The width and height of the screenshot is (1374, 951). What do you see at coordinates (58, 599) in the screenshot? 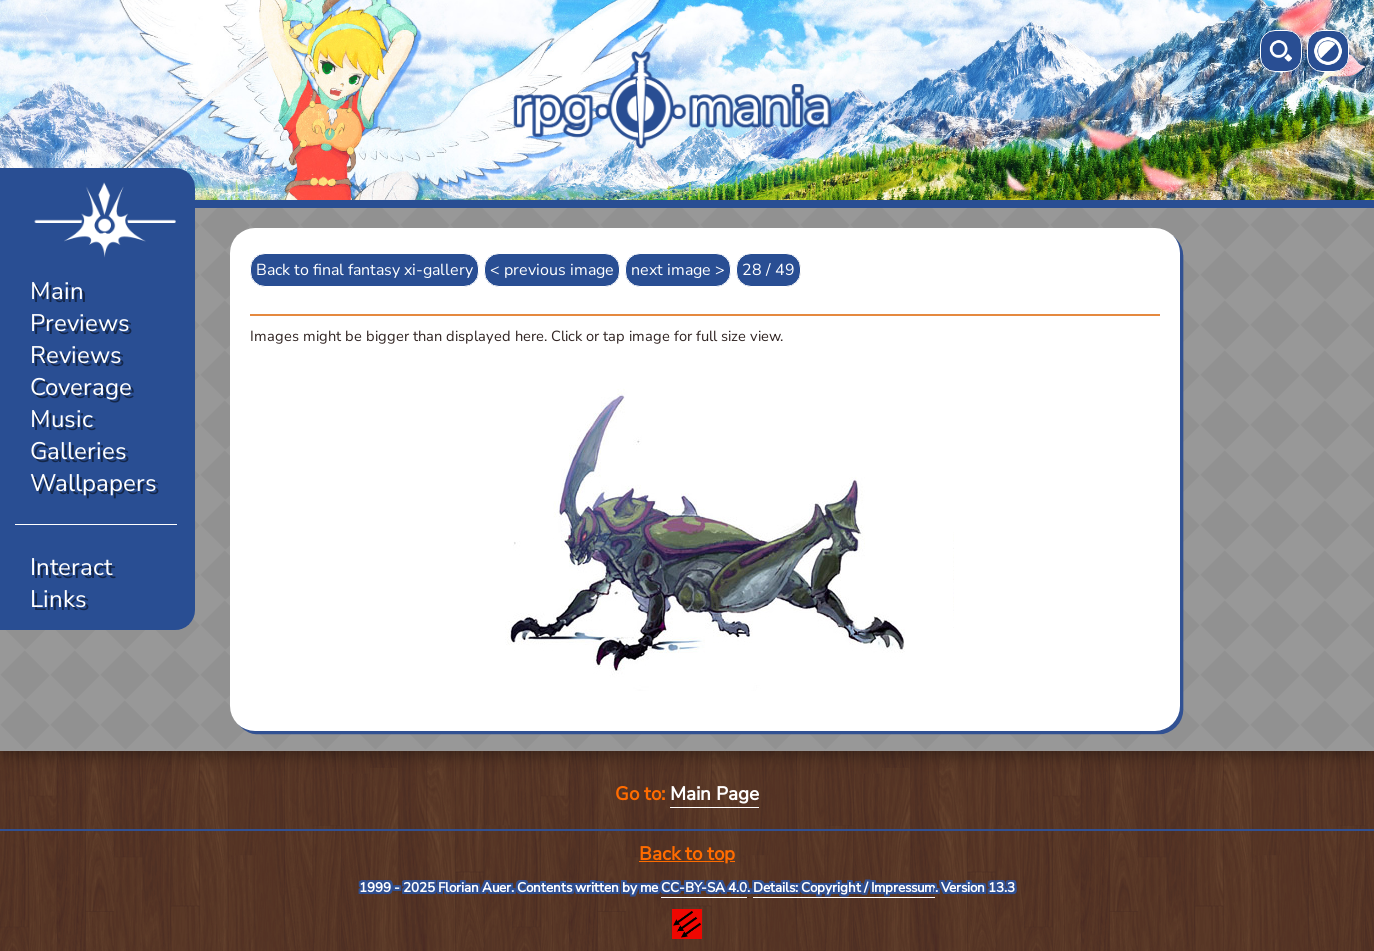
I see `Links` at bounding box center [58, 599].